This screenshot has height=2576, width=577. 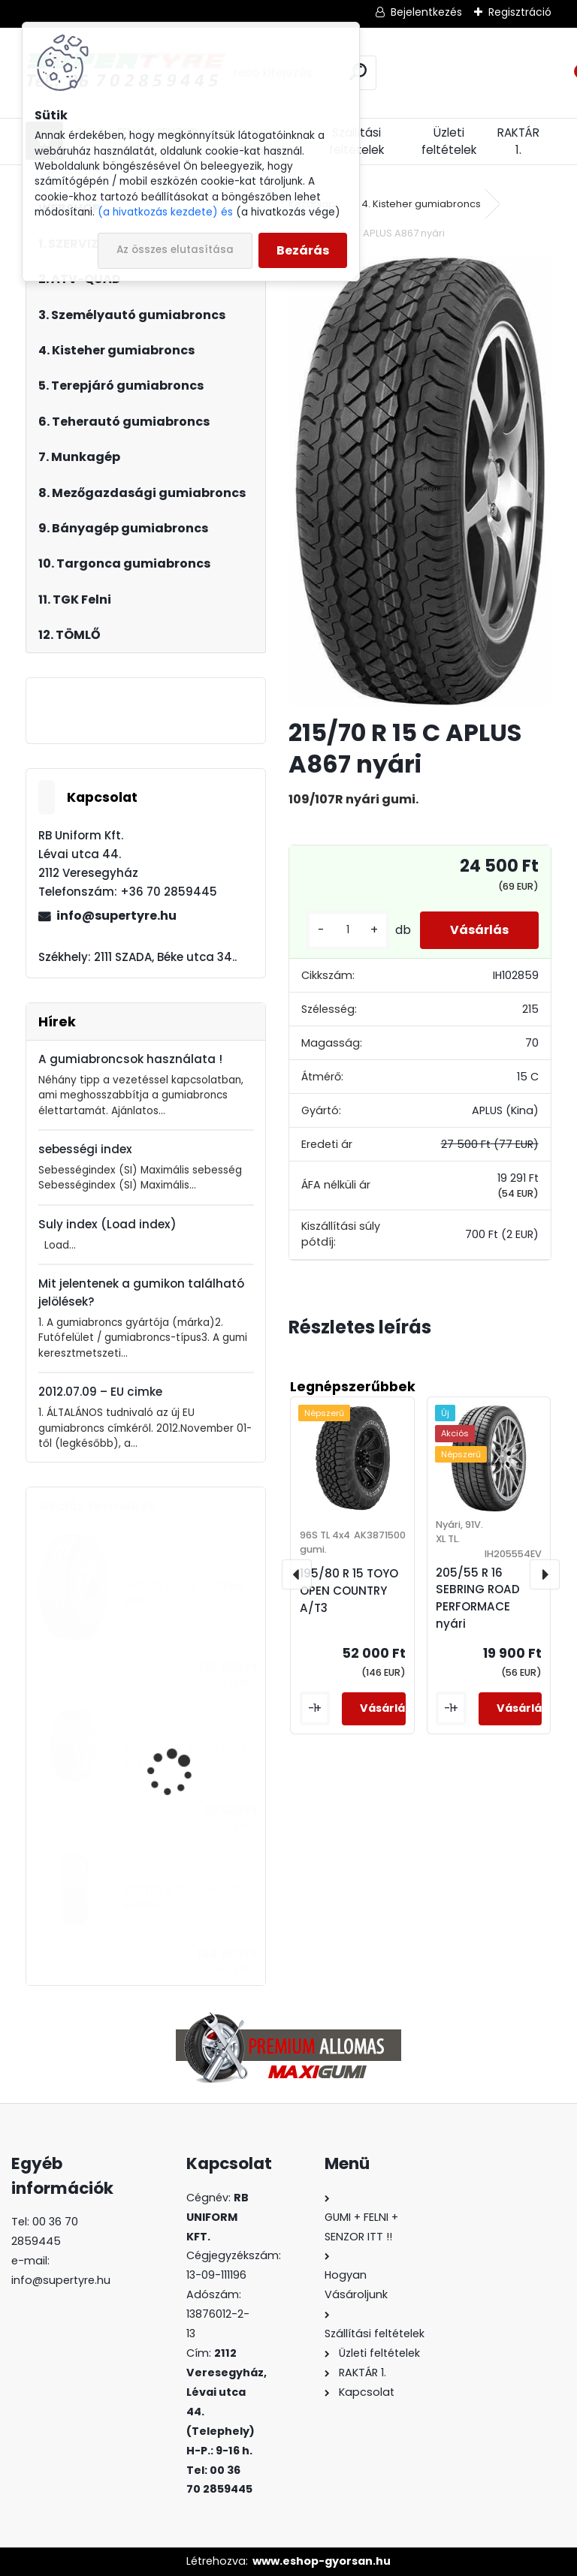 I want to click on 385/65 R 22,5 LAUFENN LF95, so click(x=183, y=1594).